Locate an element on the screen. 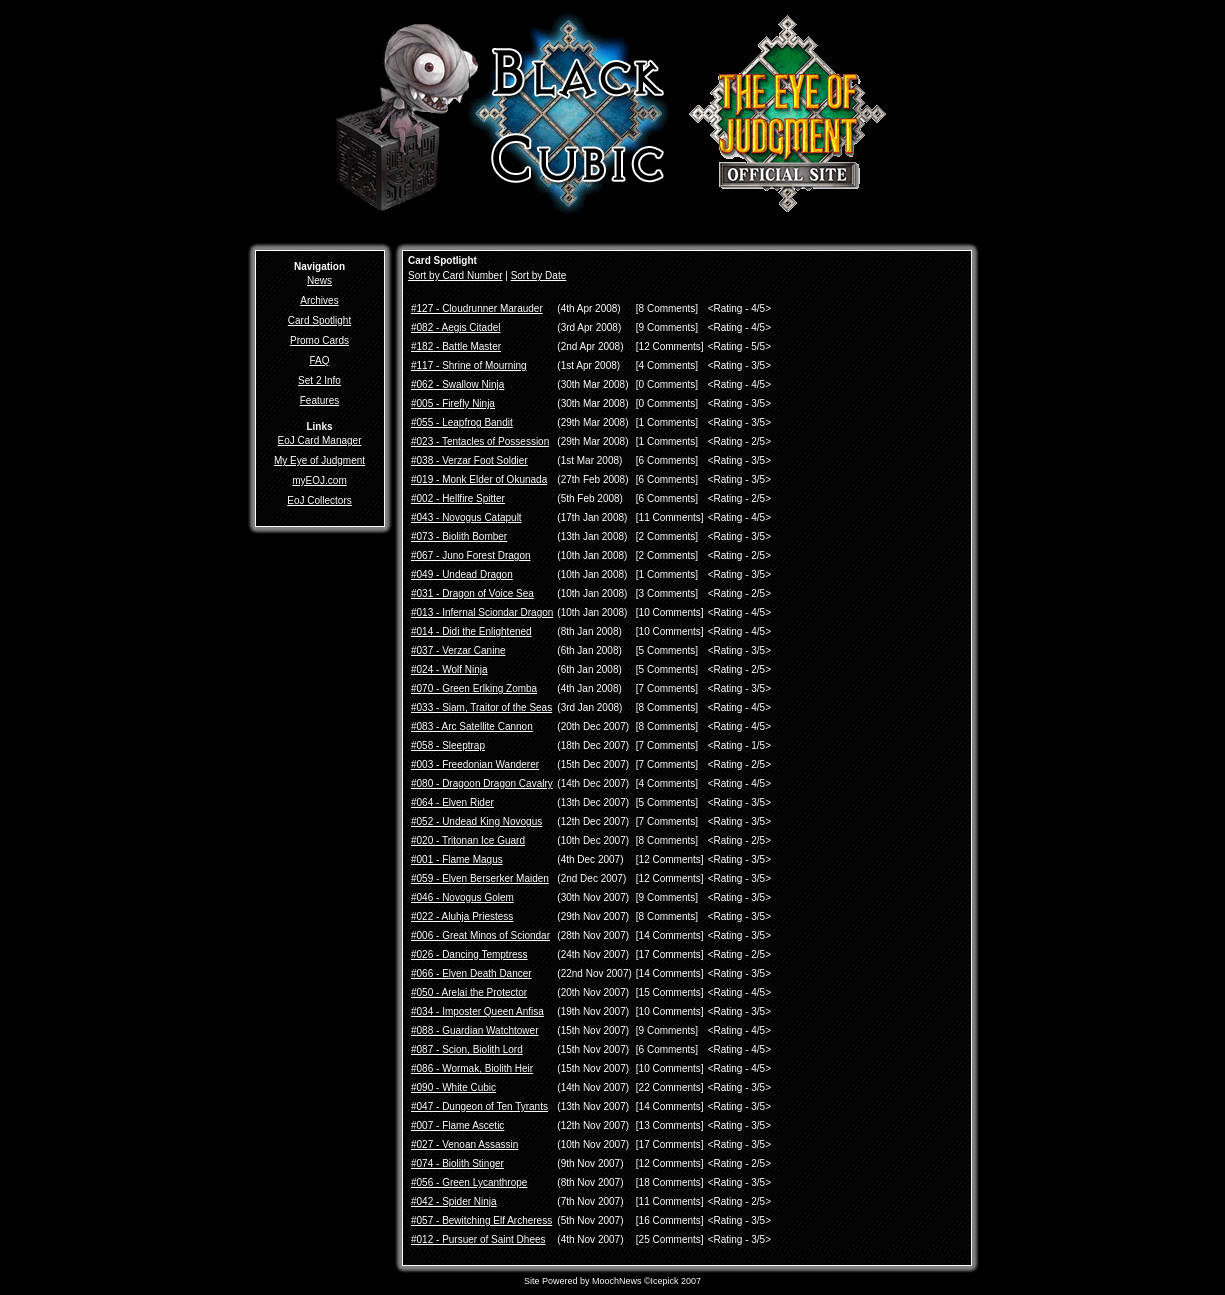  #086 - Wormak, Biolith Heir is located at coordinates (472, 1068).